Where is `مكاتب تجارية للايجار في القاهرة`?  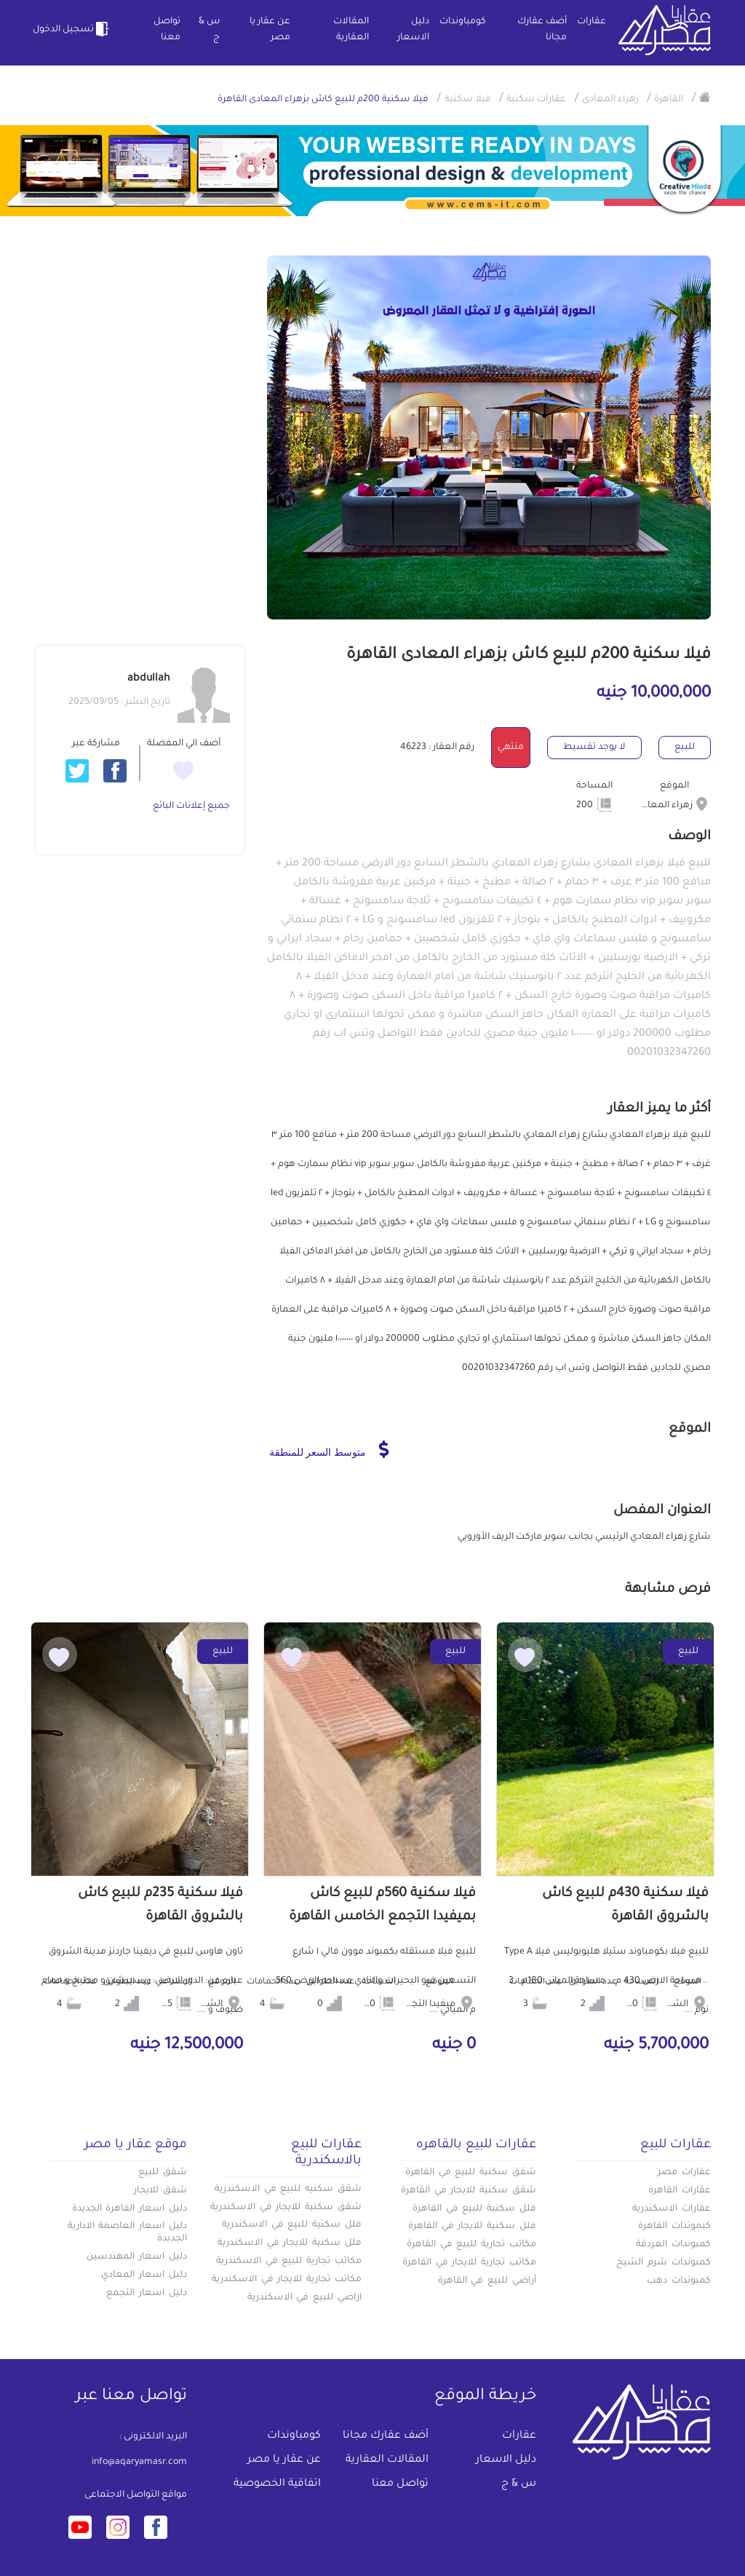
مكاتب تجارية للايجار في القاهرة is located at coordinates (469, 2263).